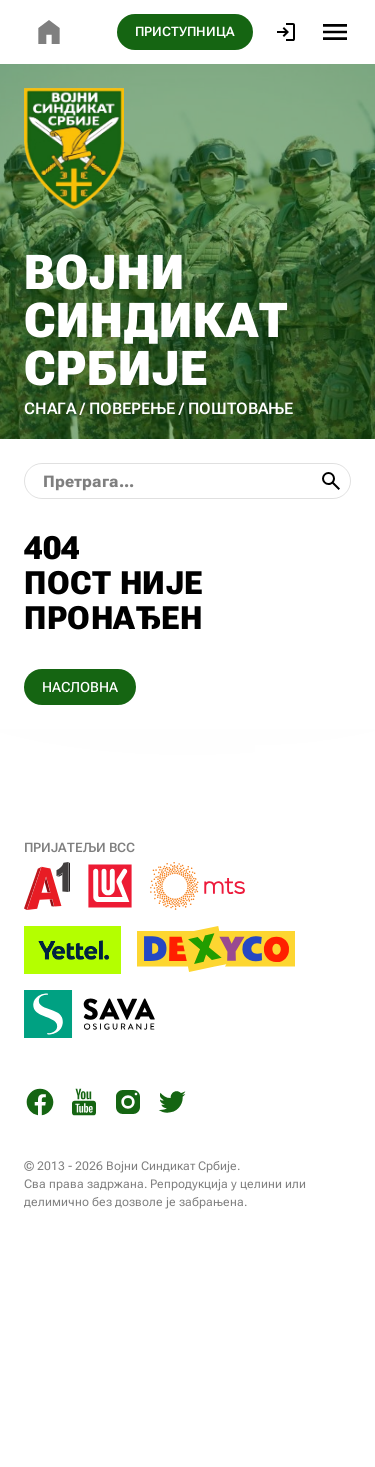 This screenshot has height=1467, width=375. Describe the element at coordinates (84, 1105) in the screenshot. I see `[You Tube]` at that location.